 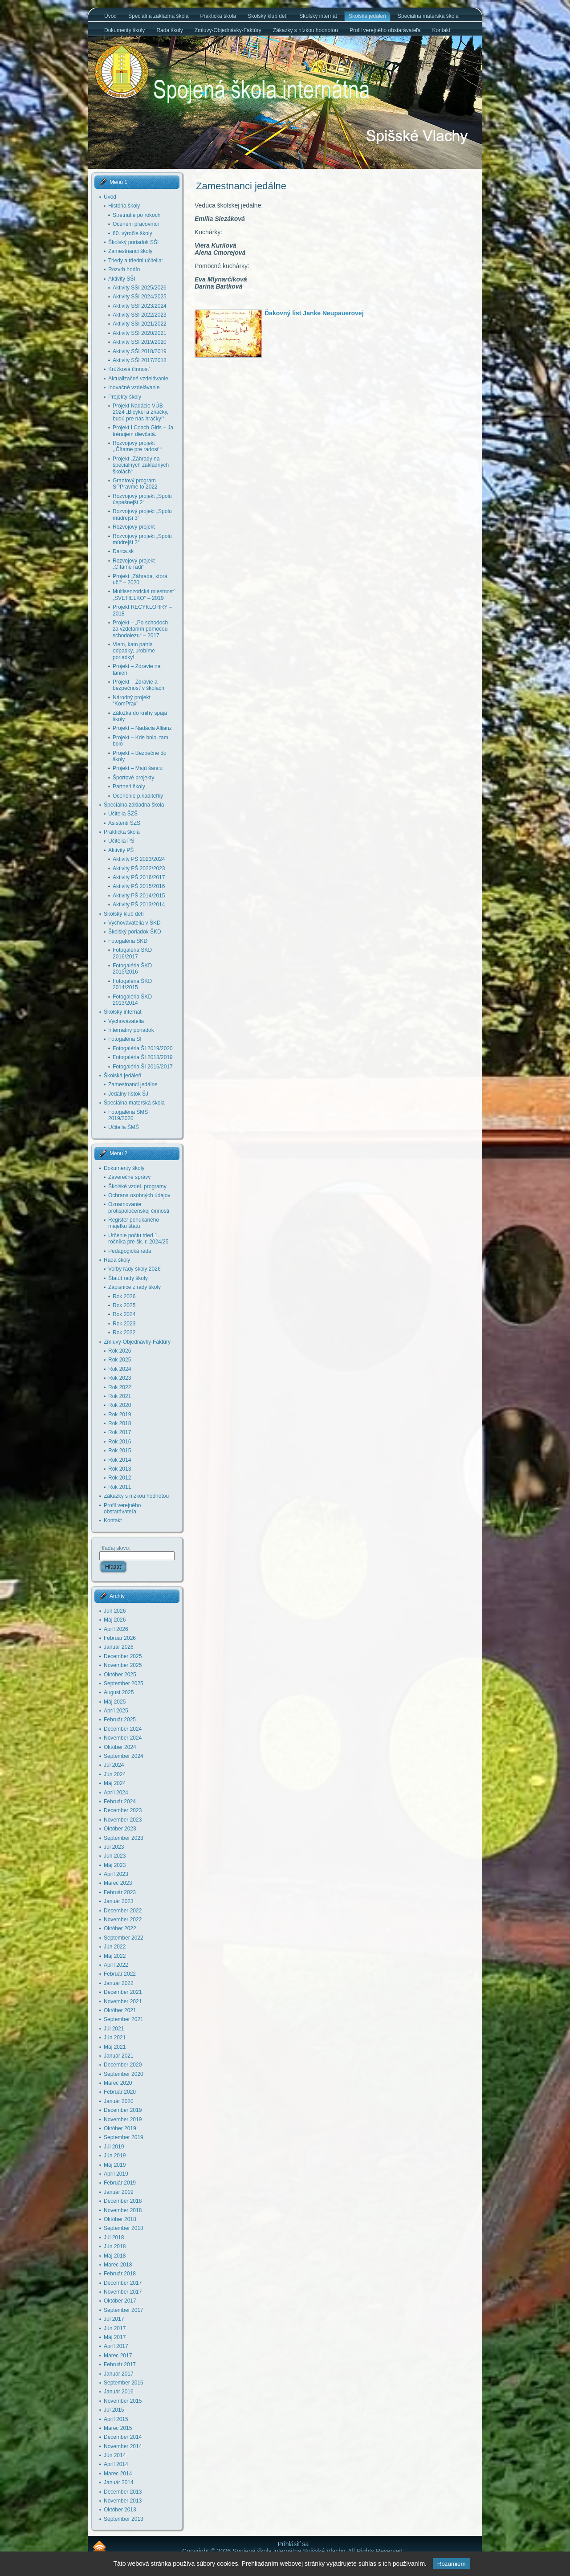 I want to click on Apríl 2019, so click(x=116, y=2174).